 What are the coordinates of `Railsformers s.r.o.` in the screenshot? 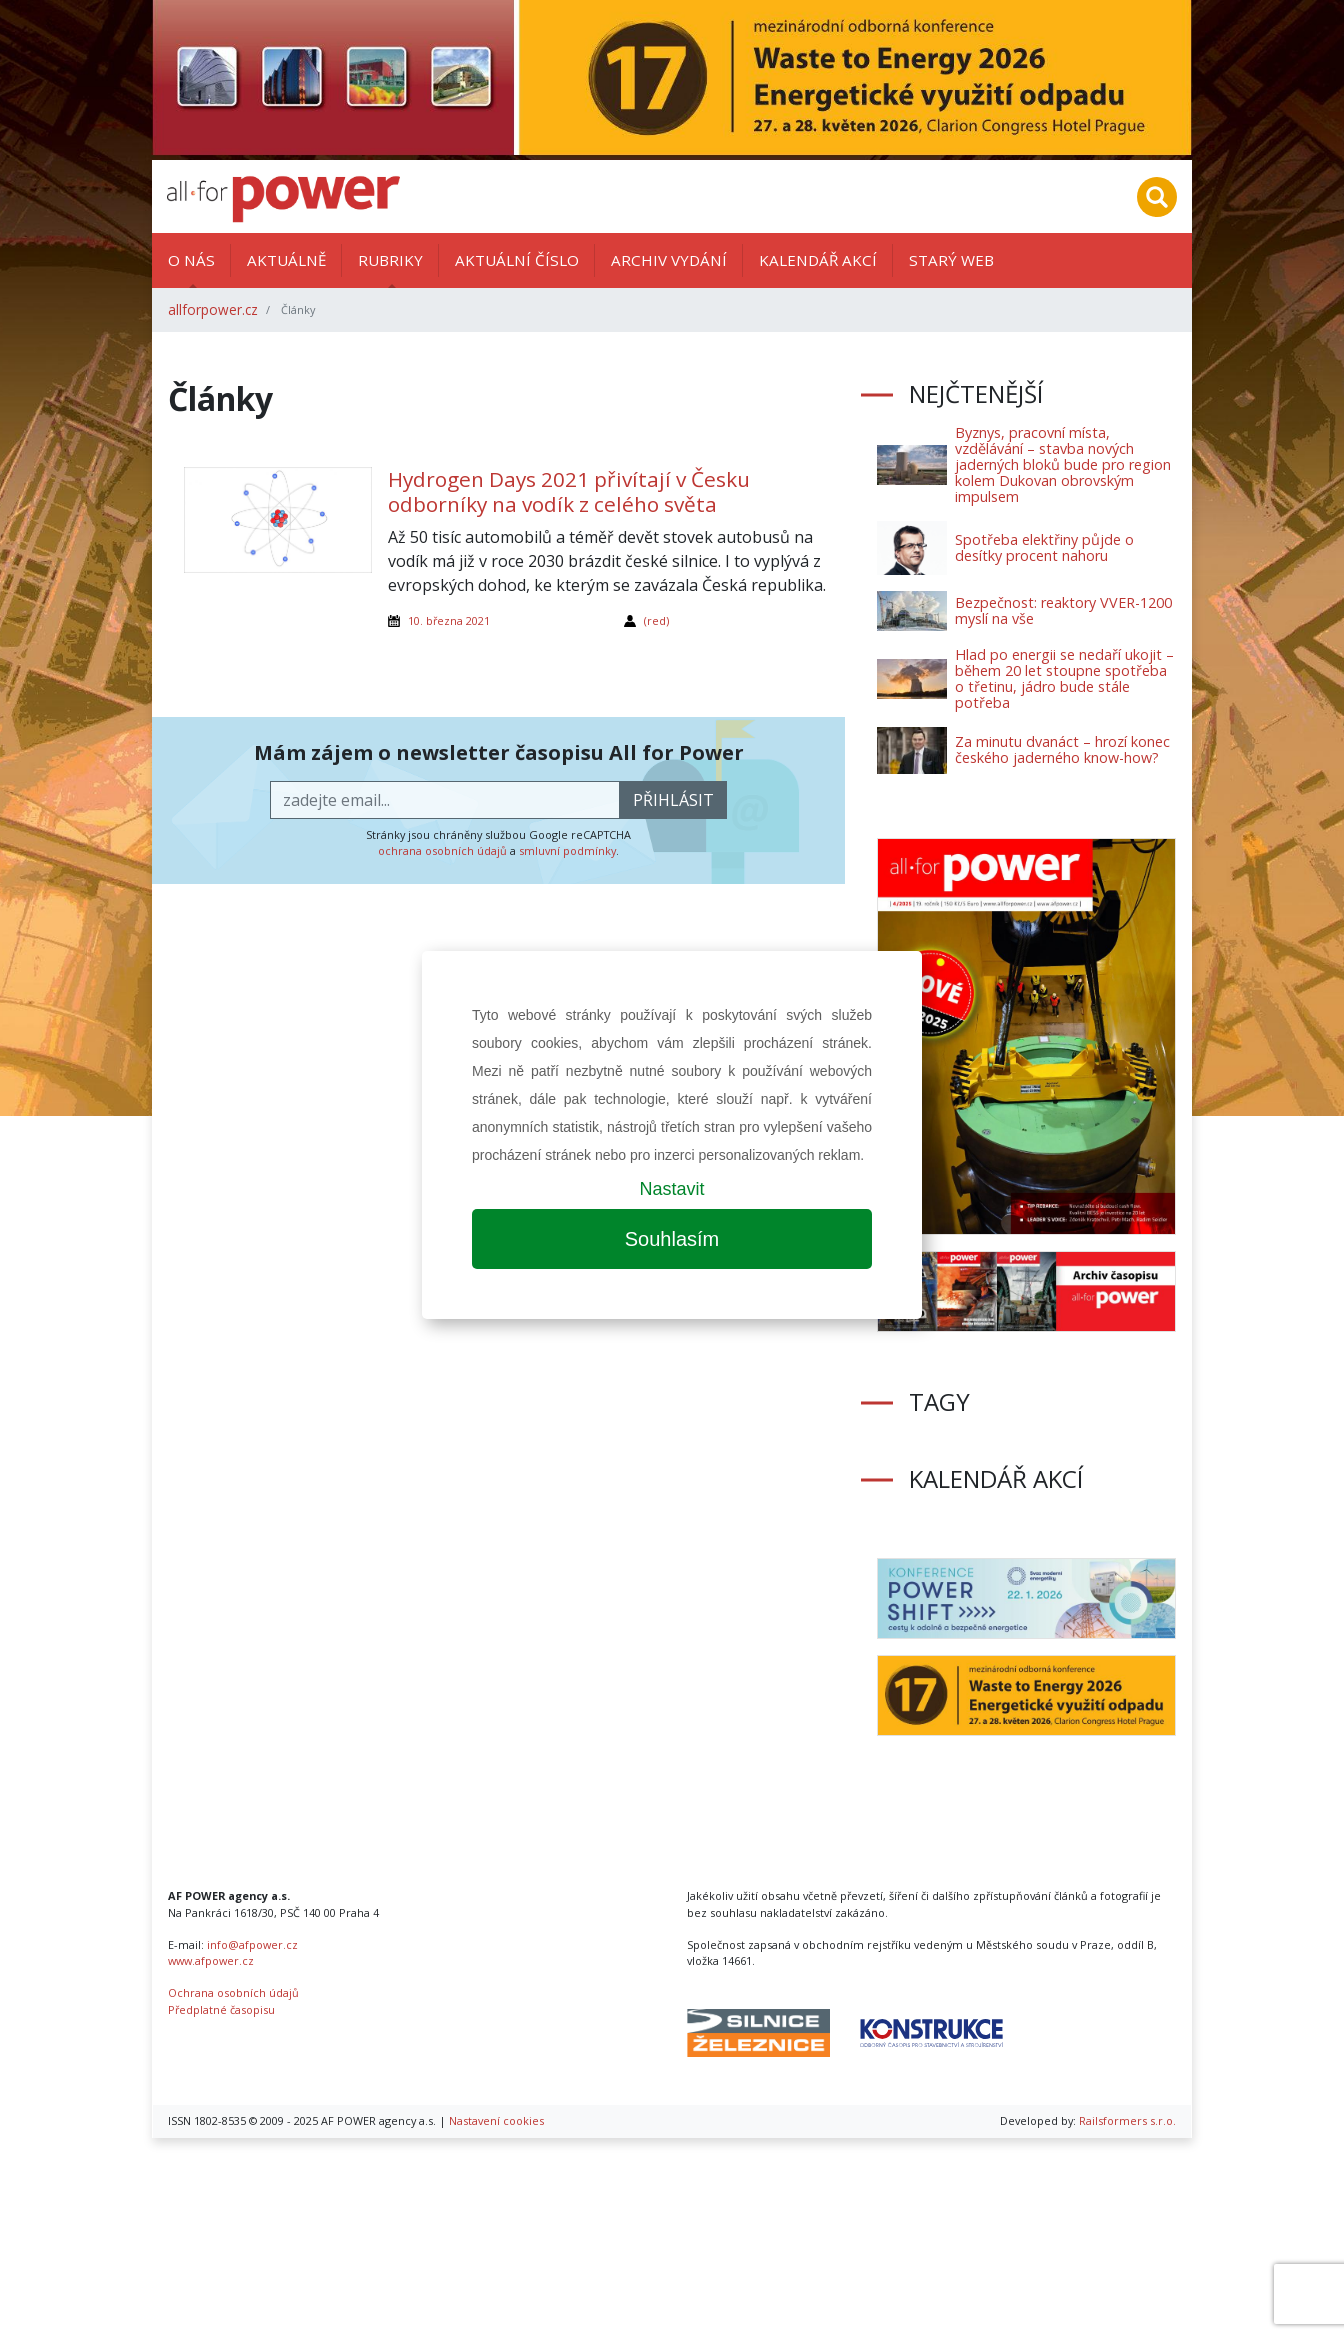 It's located at (1127, 2120).